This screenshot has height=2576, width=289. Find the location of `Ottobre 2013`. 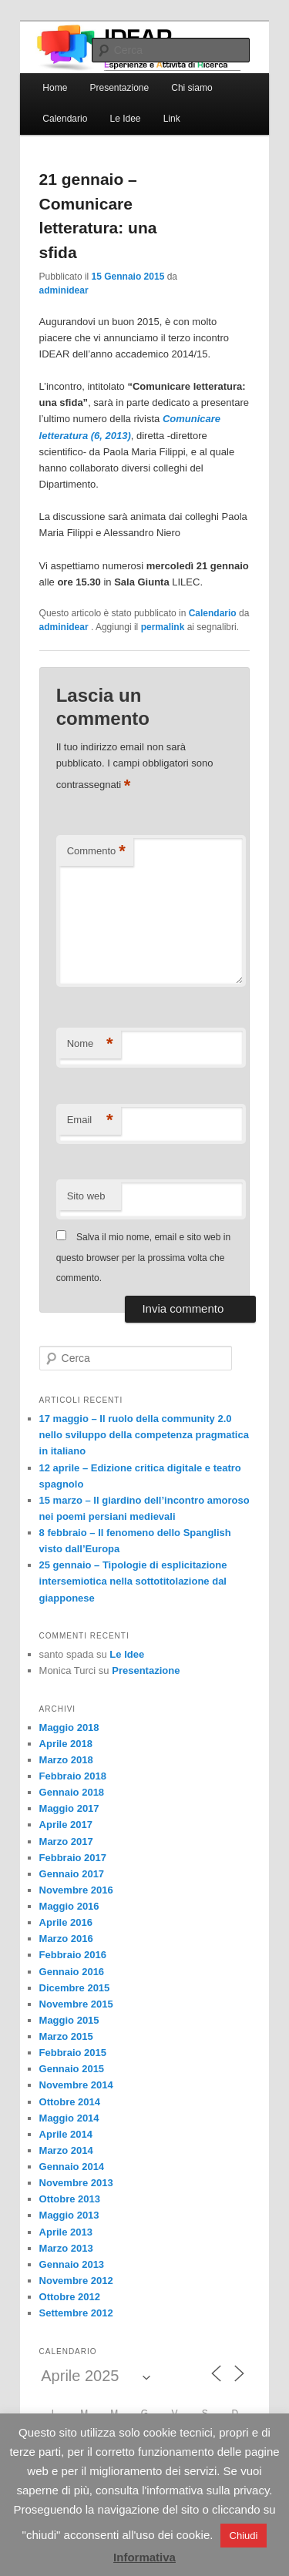

Ottobre 2013 is located at coordinates (69, 2199).